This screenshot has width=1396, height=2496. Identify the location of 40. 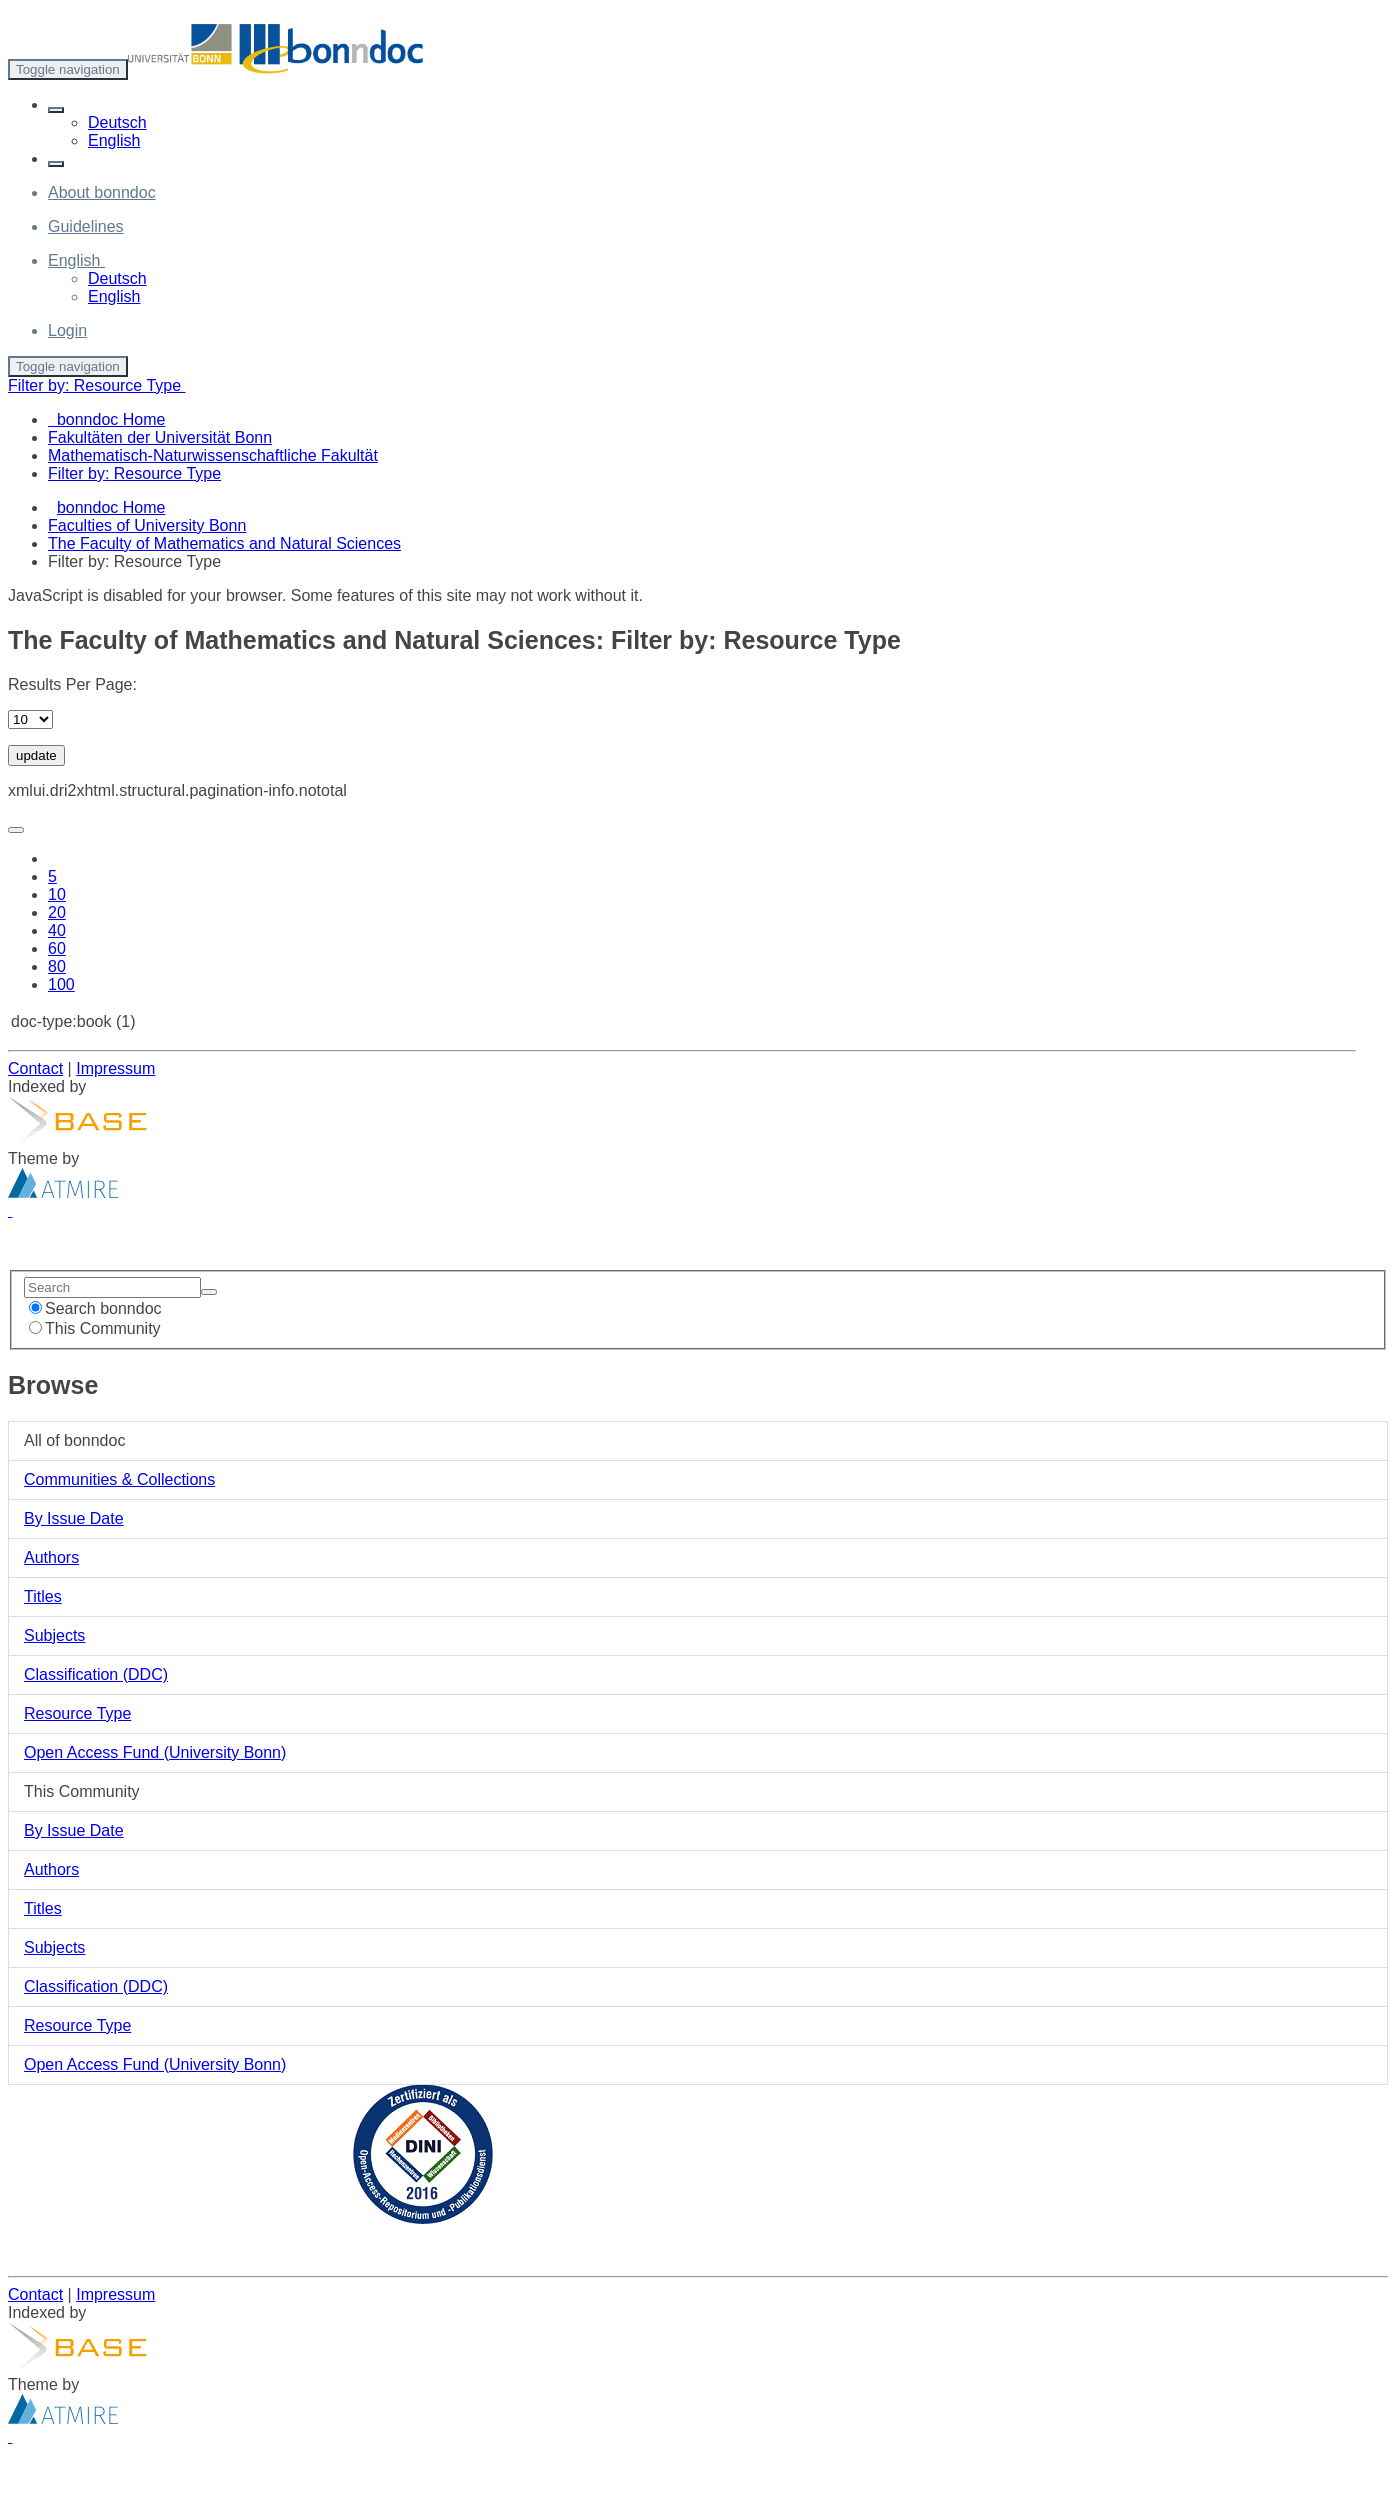
(57, 930).